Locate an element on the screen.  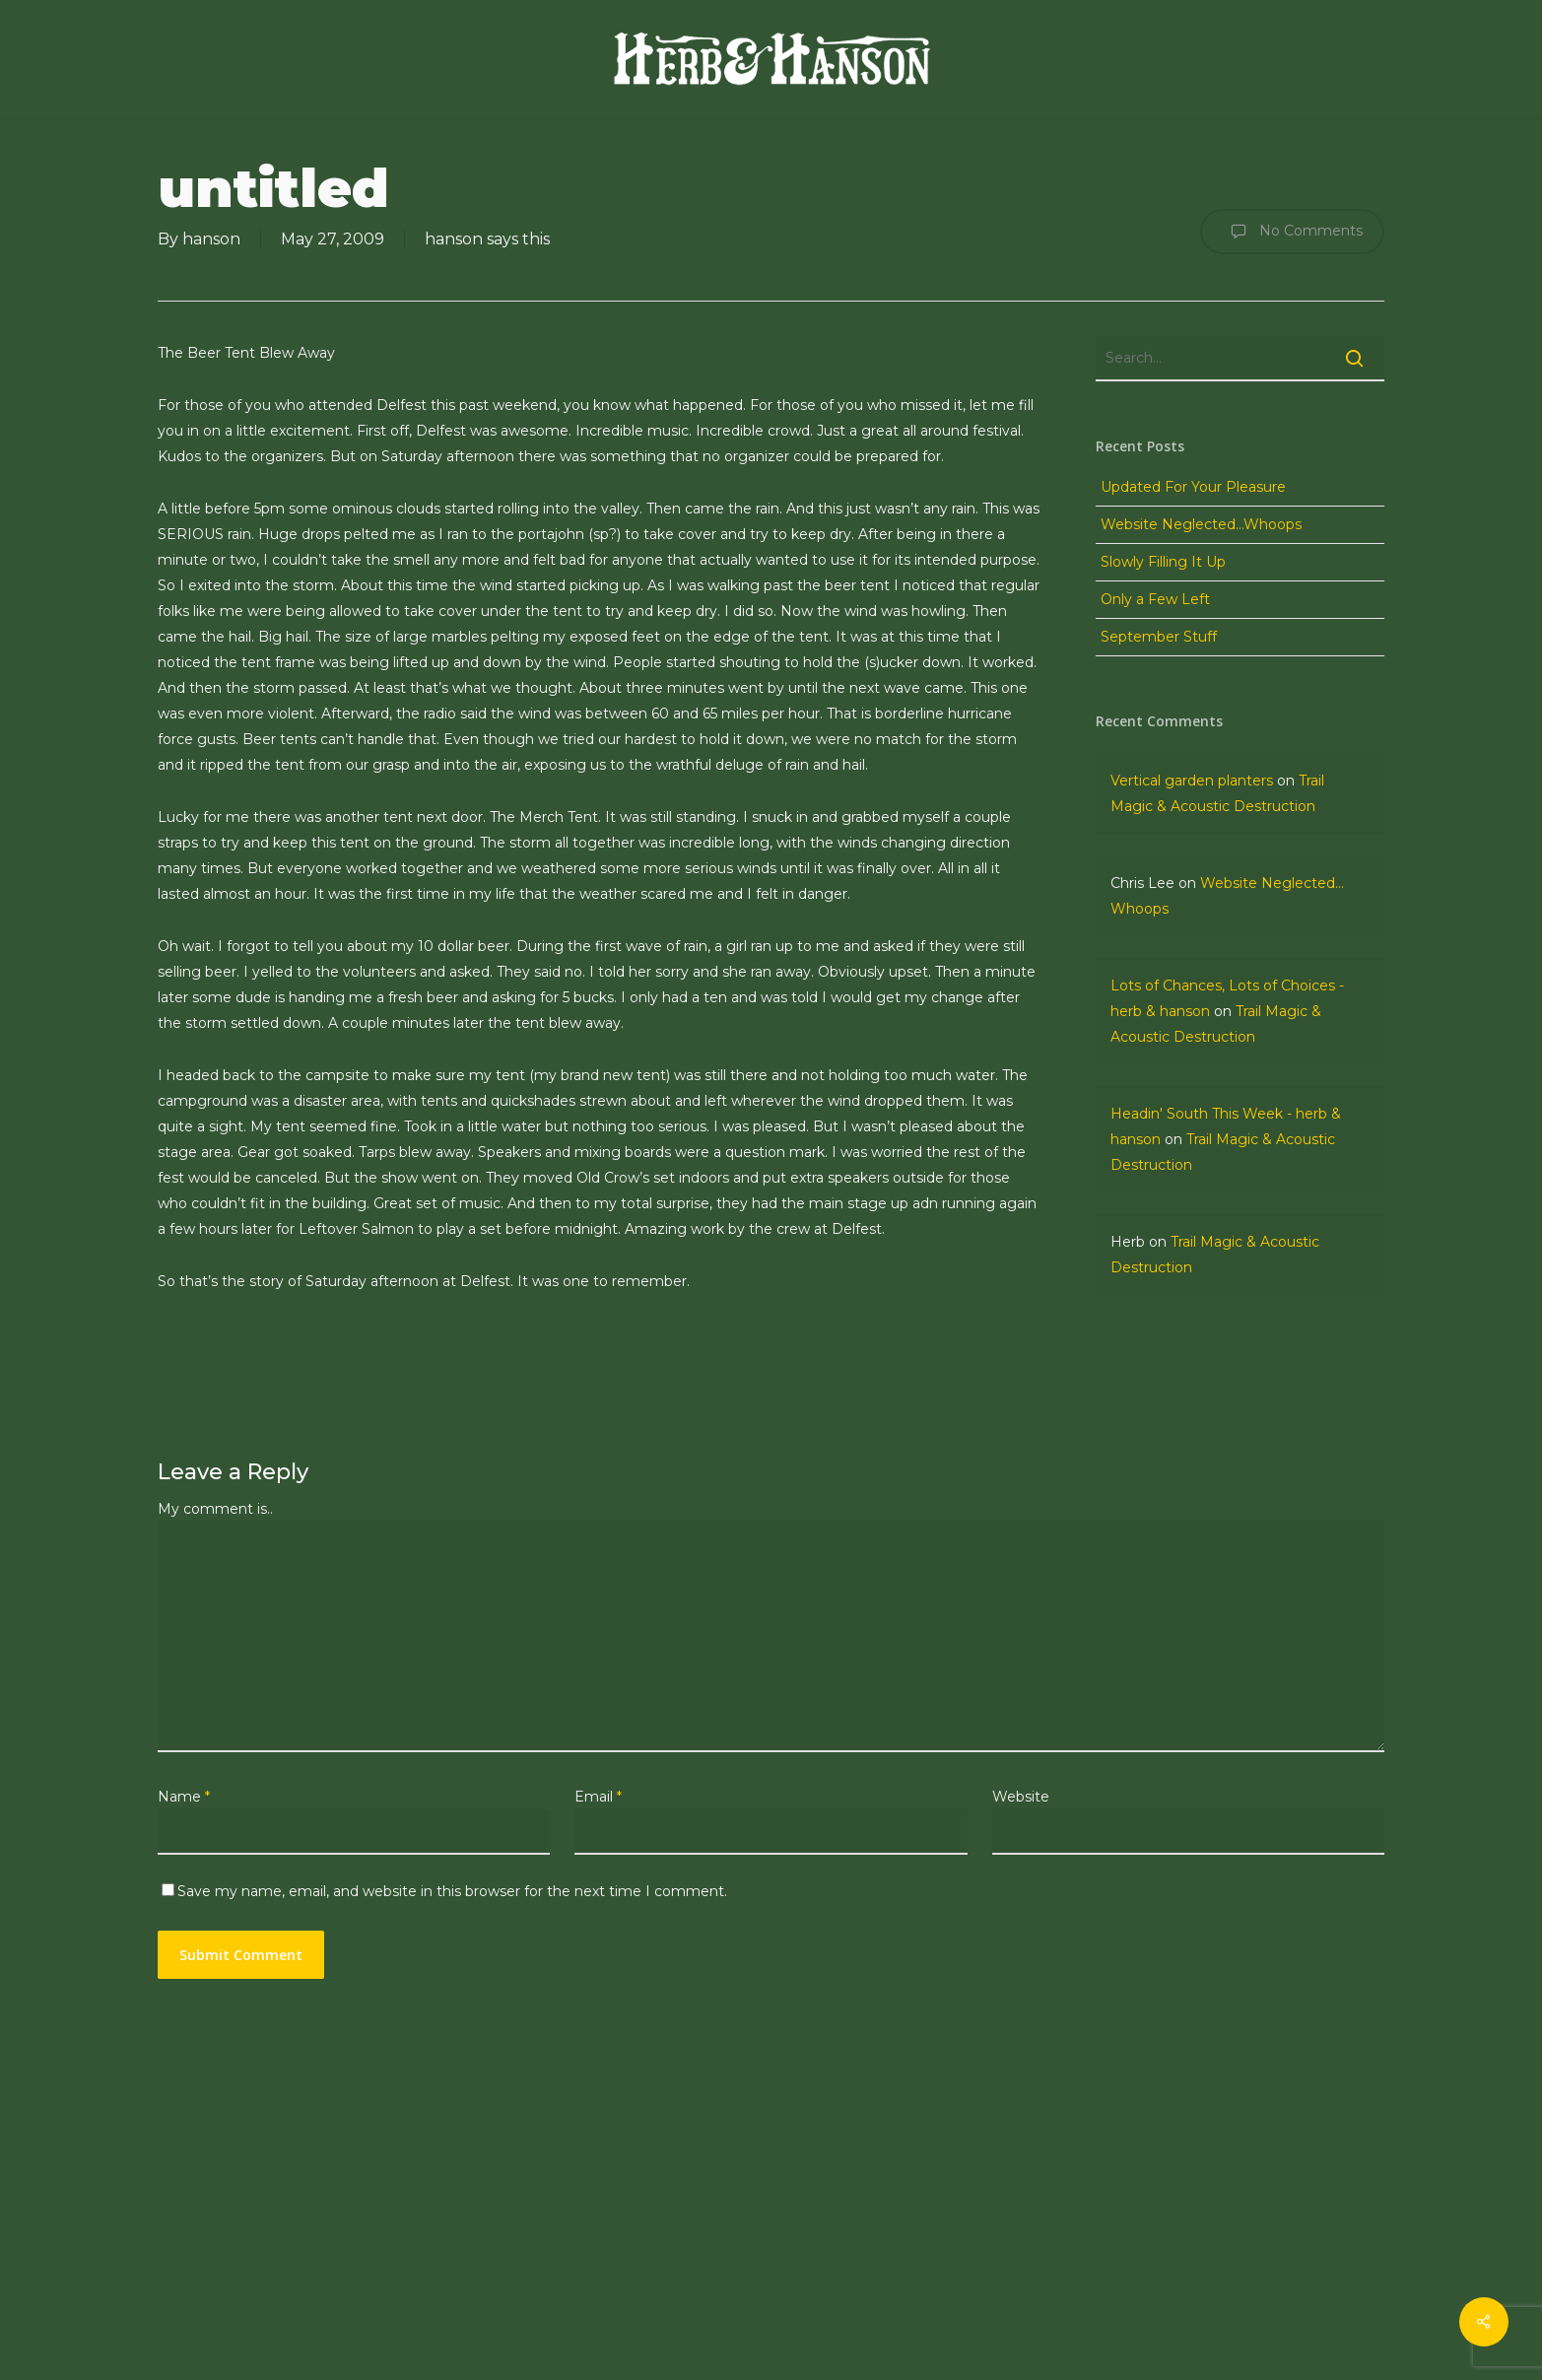
Slowly Filling It Up is located at coordinates (1163, 562).